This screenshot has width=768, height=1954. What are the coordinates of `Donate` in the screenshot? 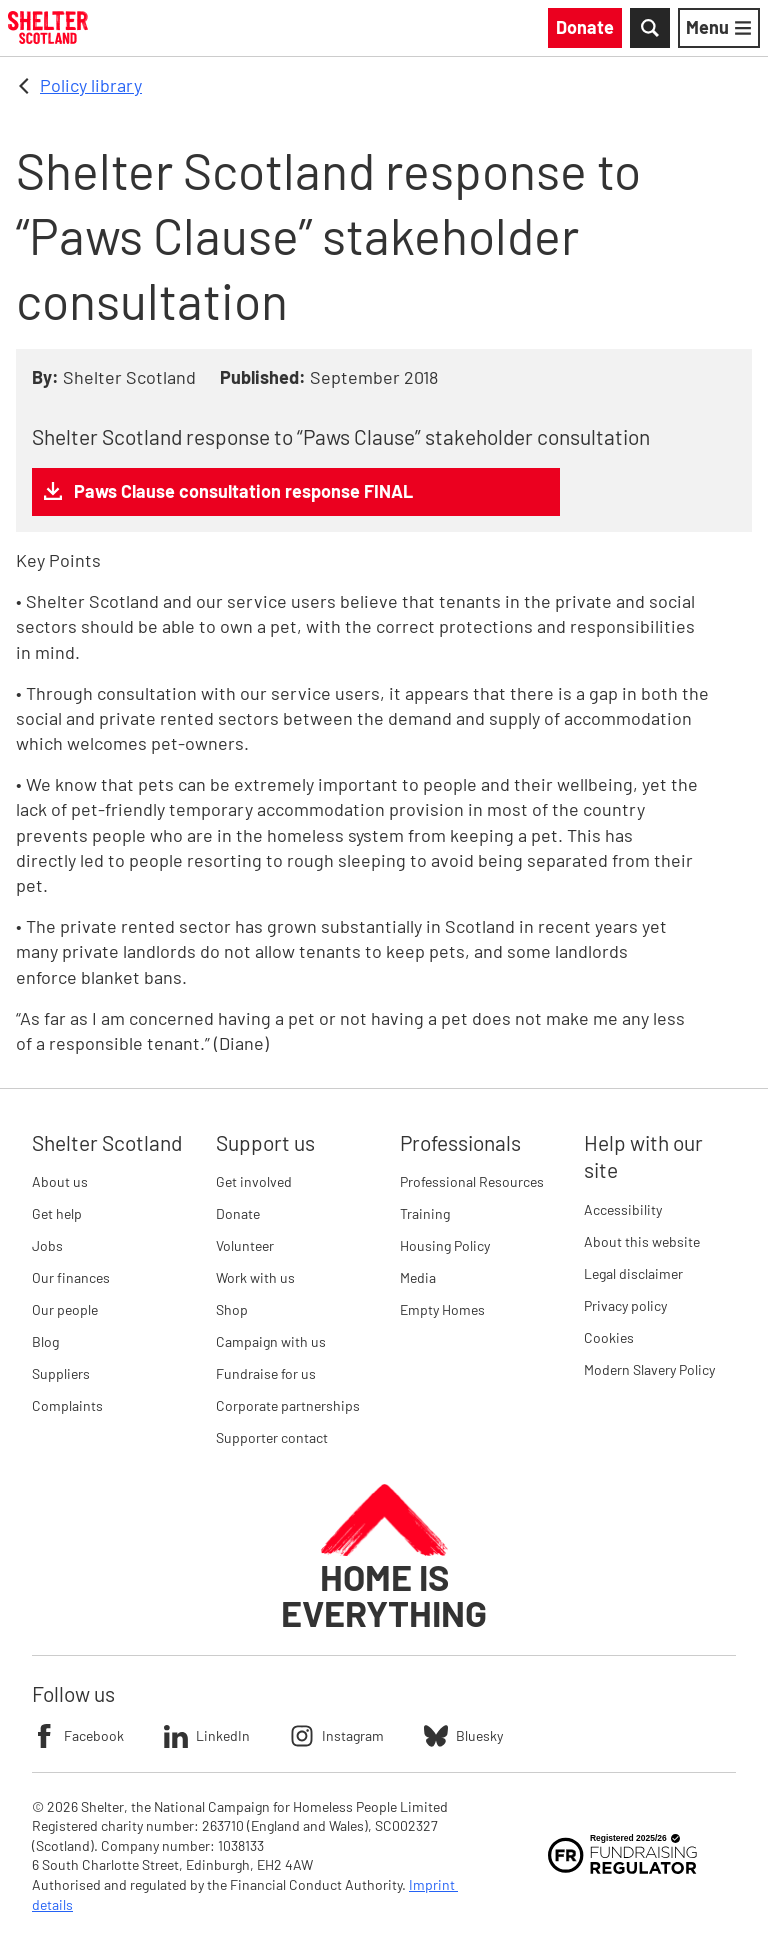 It's located at (238, 1213).